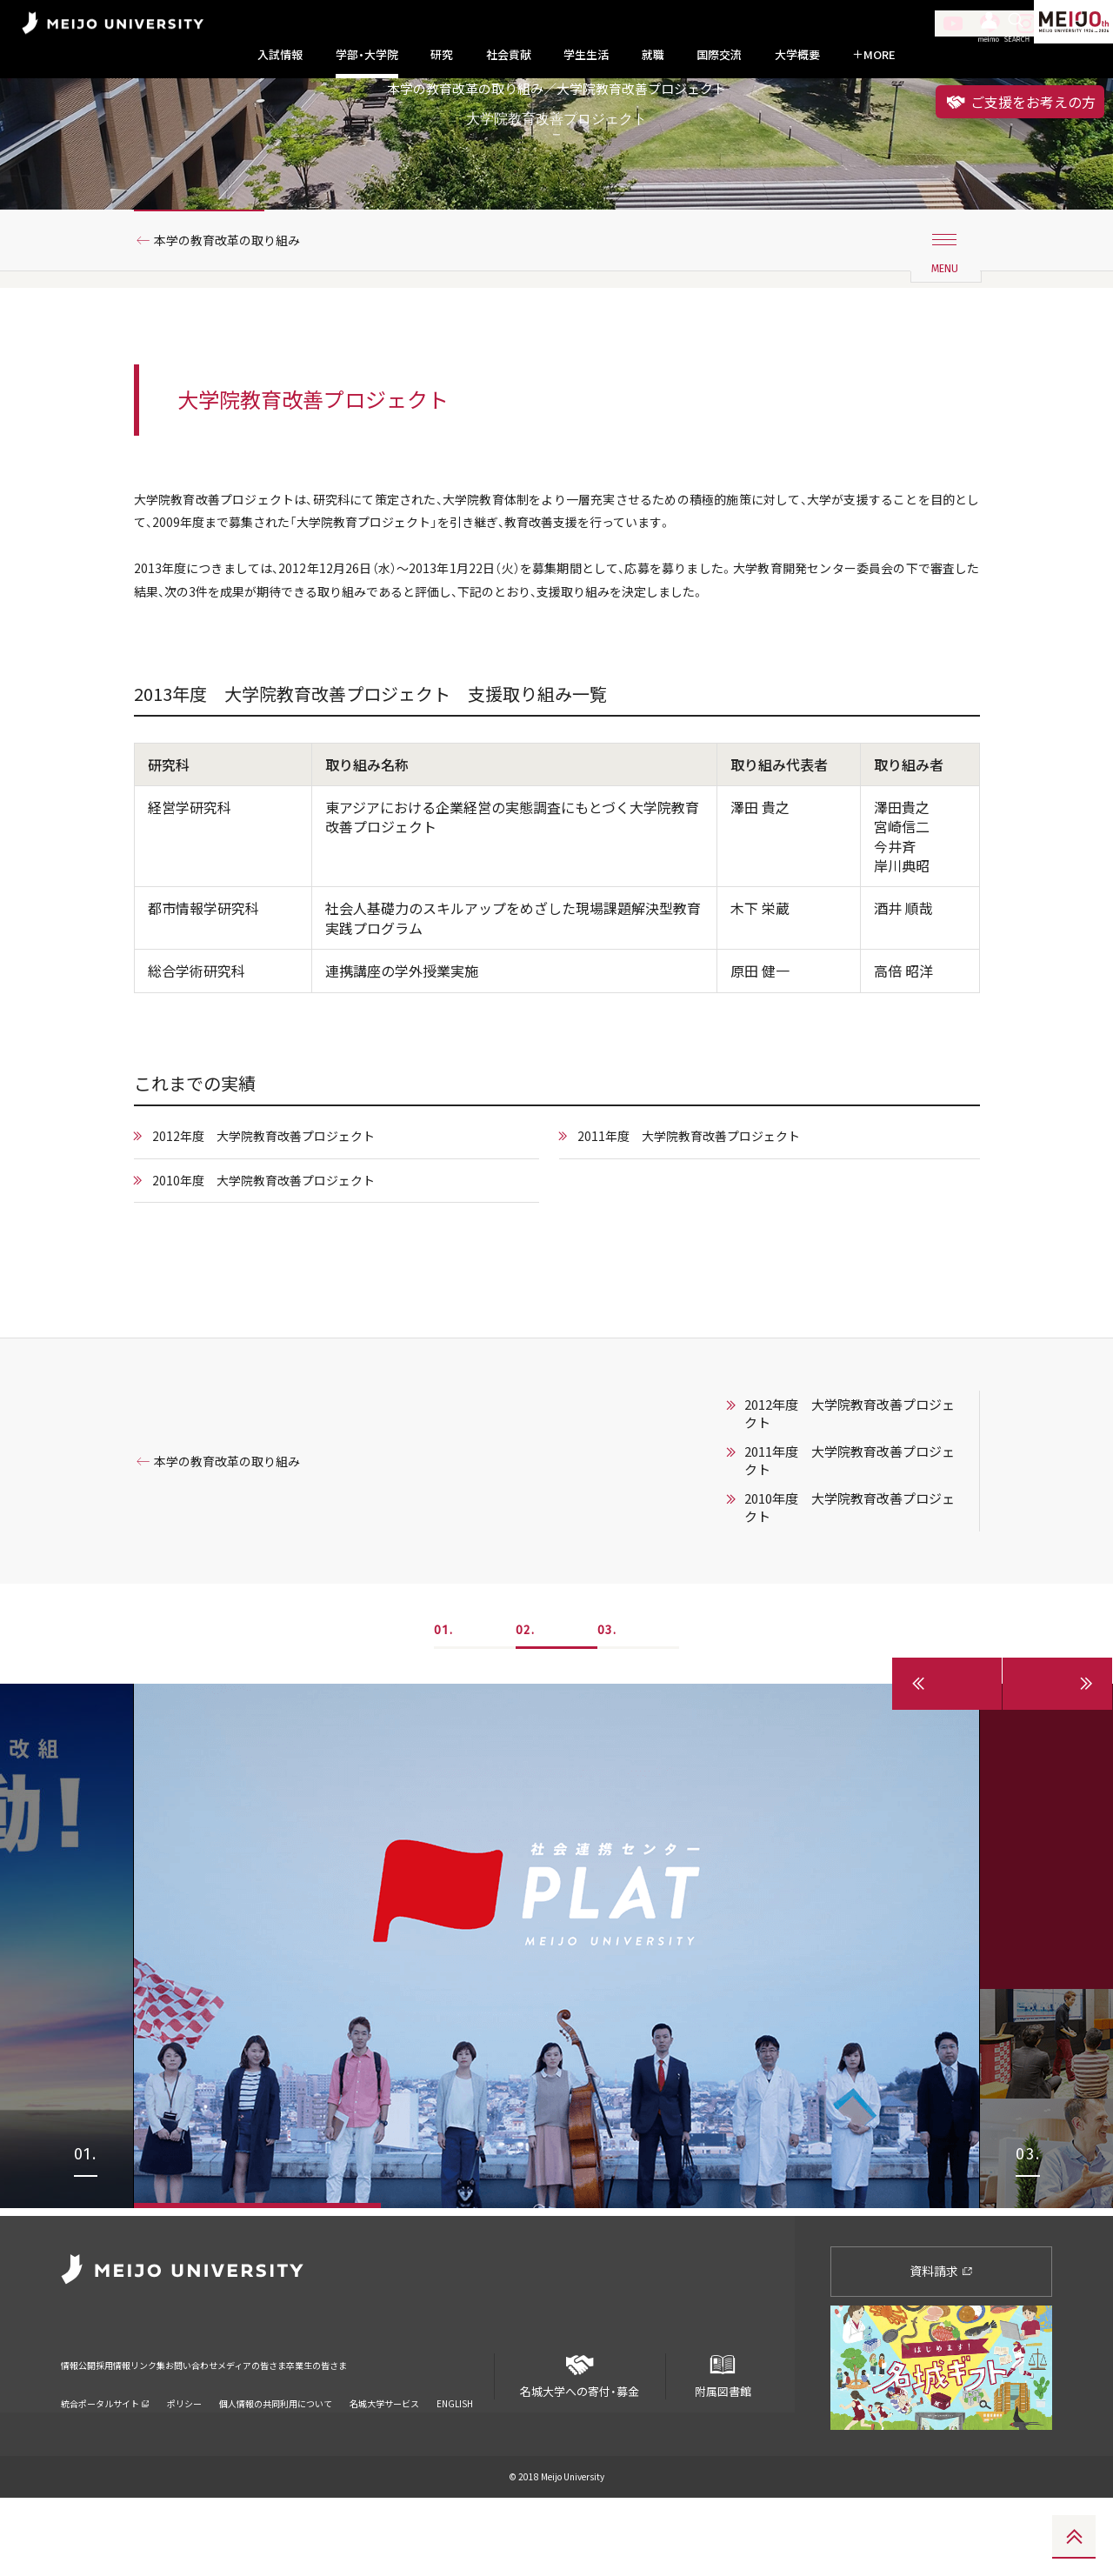 This screenshot has width=1113, height=2576. I want to click on 本学の教育改革の取り組み, so click(240, 307).